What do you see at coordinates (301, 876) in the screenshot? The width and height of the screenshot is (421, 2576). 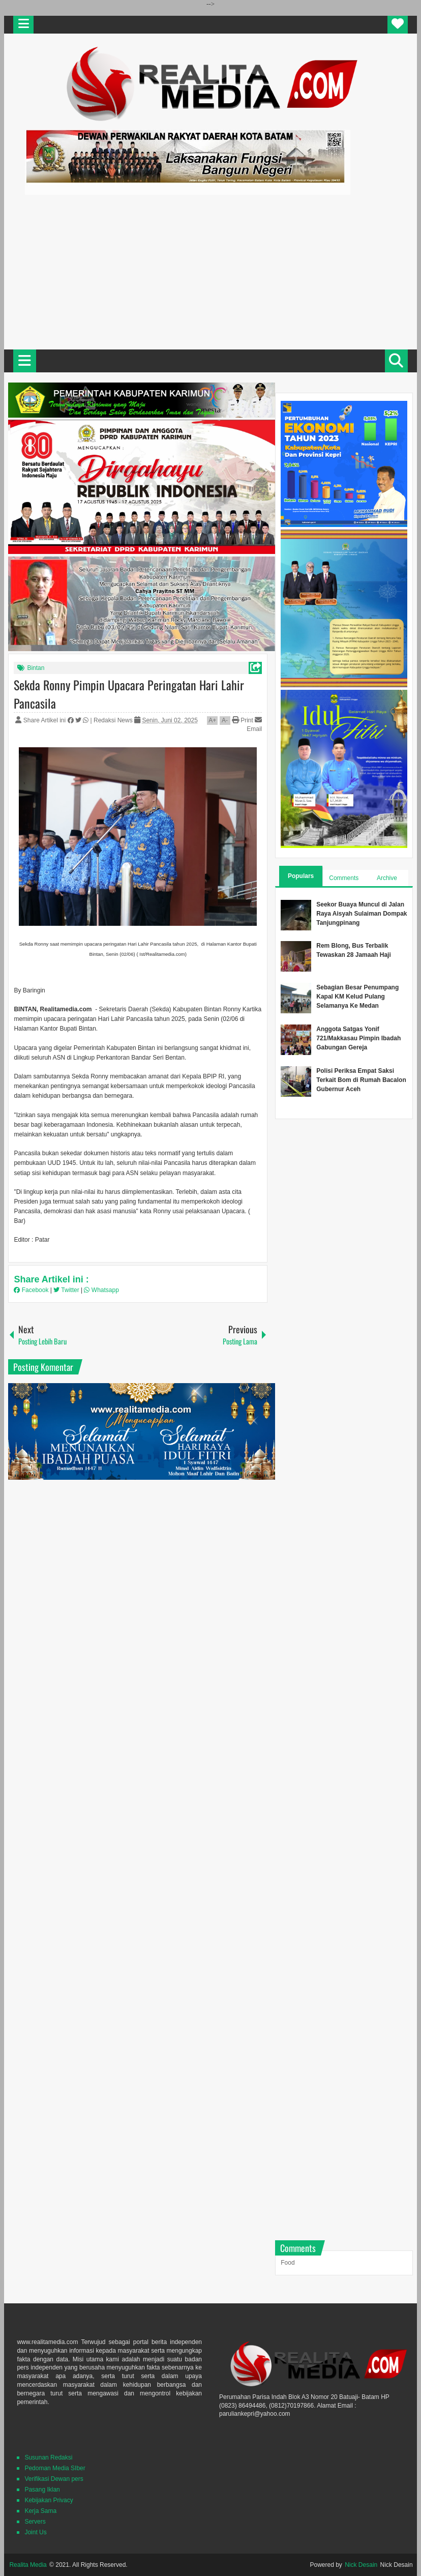 I see `Populars` at bounding box center [301, 876].